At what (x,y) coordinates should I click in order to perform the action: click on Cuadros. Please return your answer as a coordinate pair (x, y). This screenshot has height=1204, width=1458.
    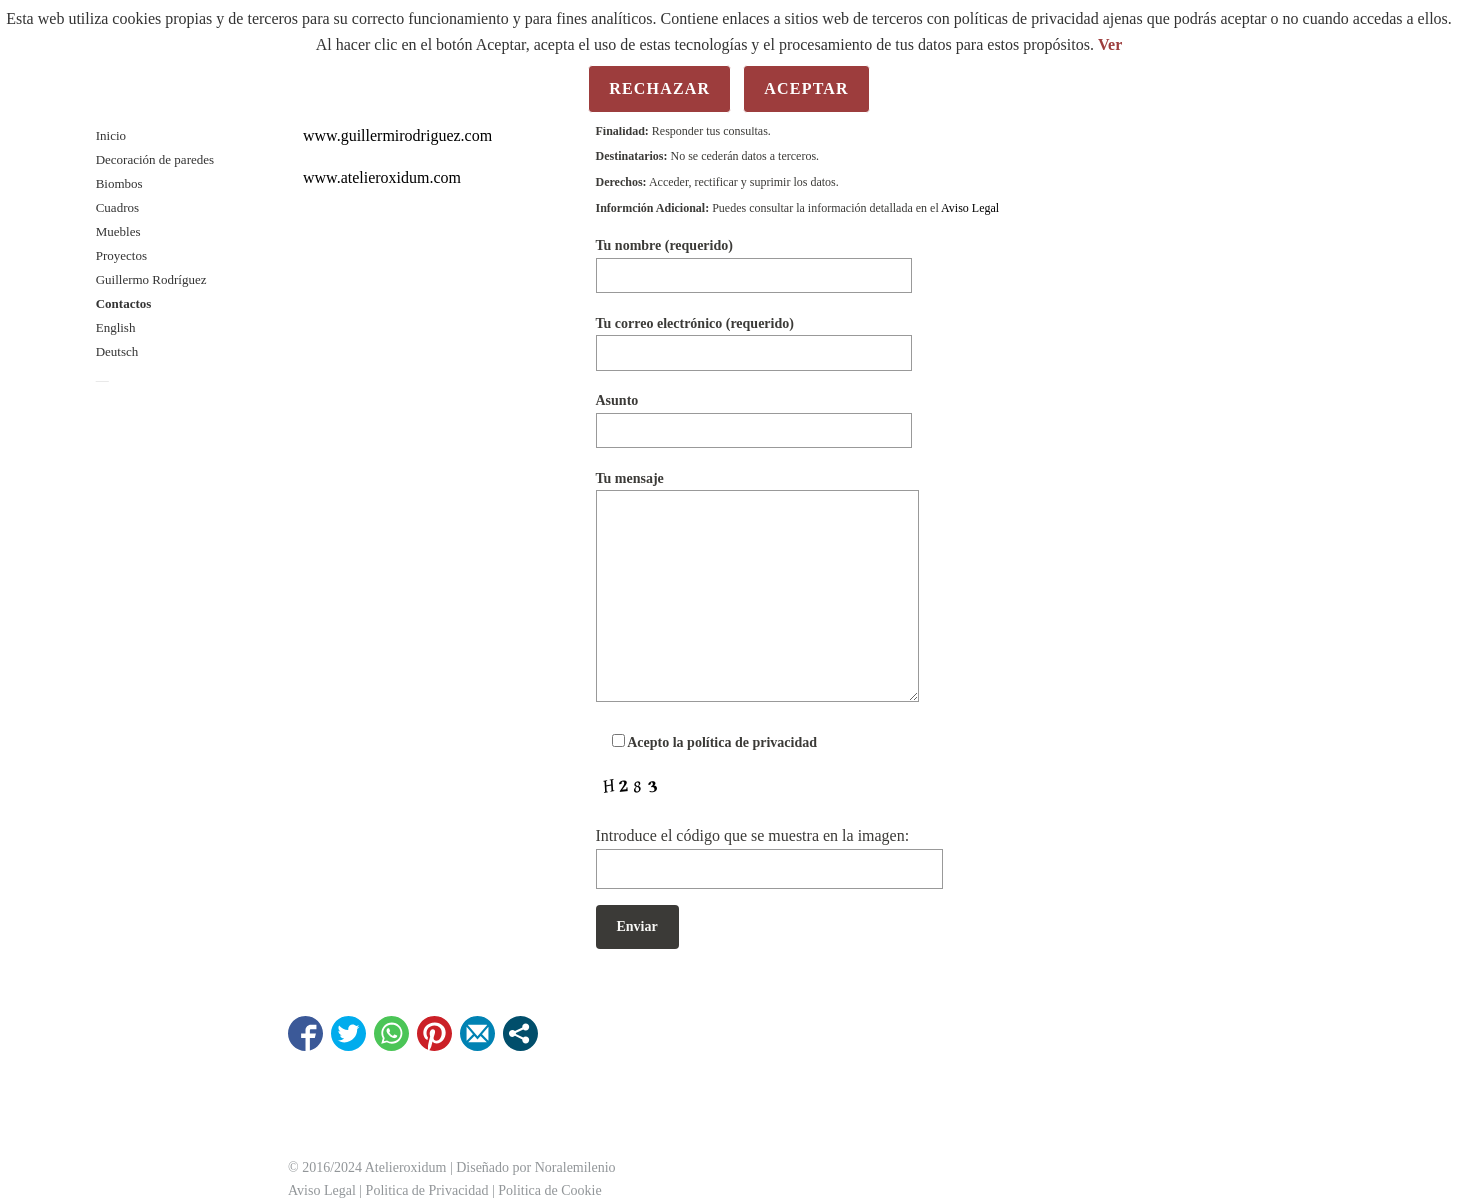
    Looking at the image, I should click on (117, 207).